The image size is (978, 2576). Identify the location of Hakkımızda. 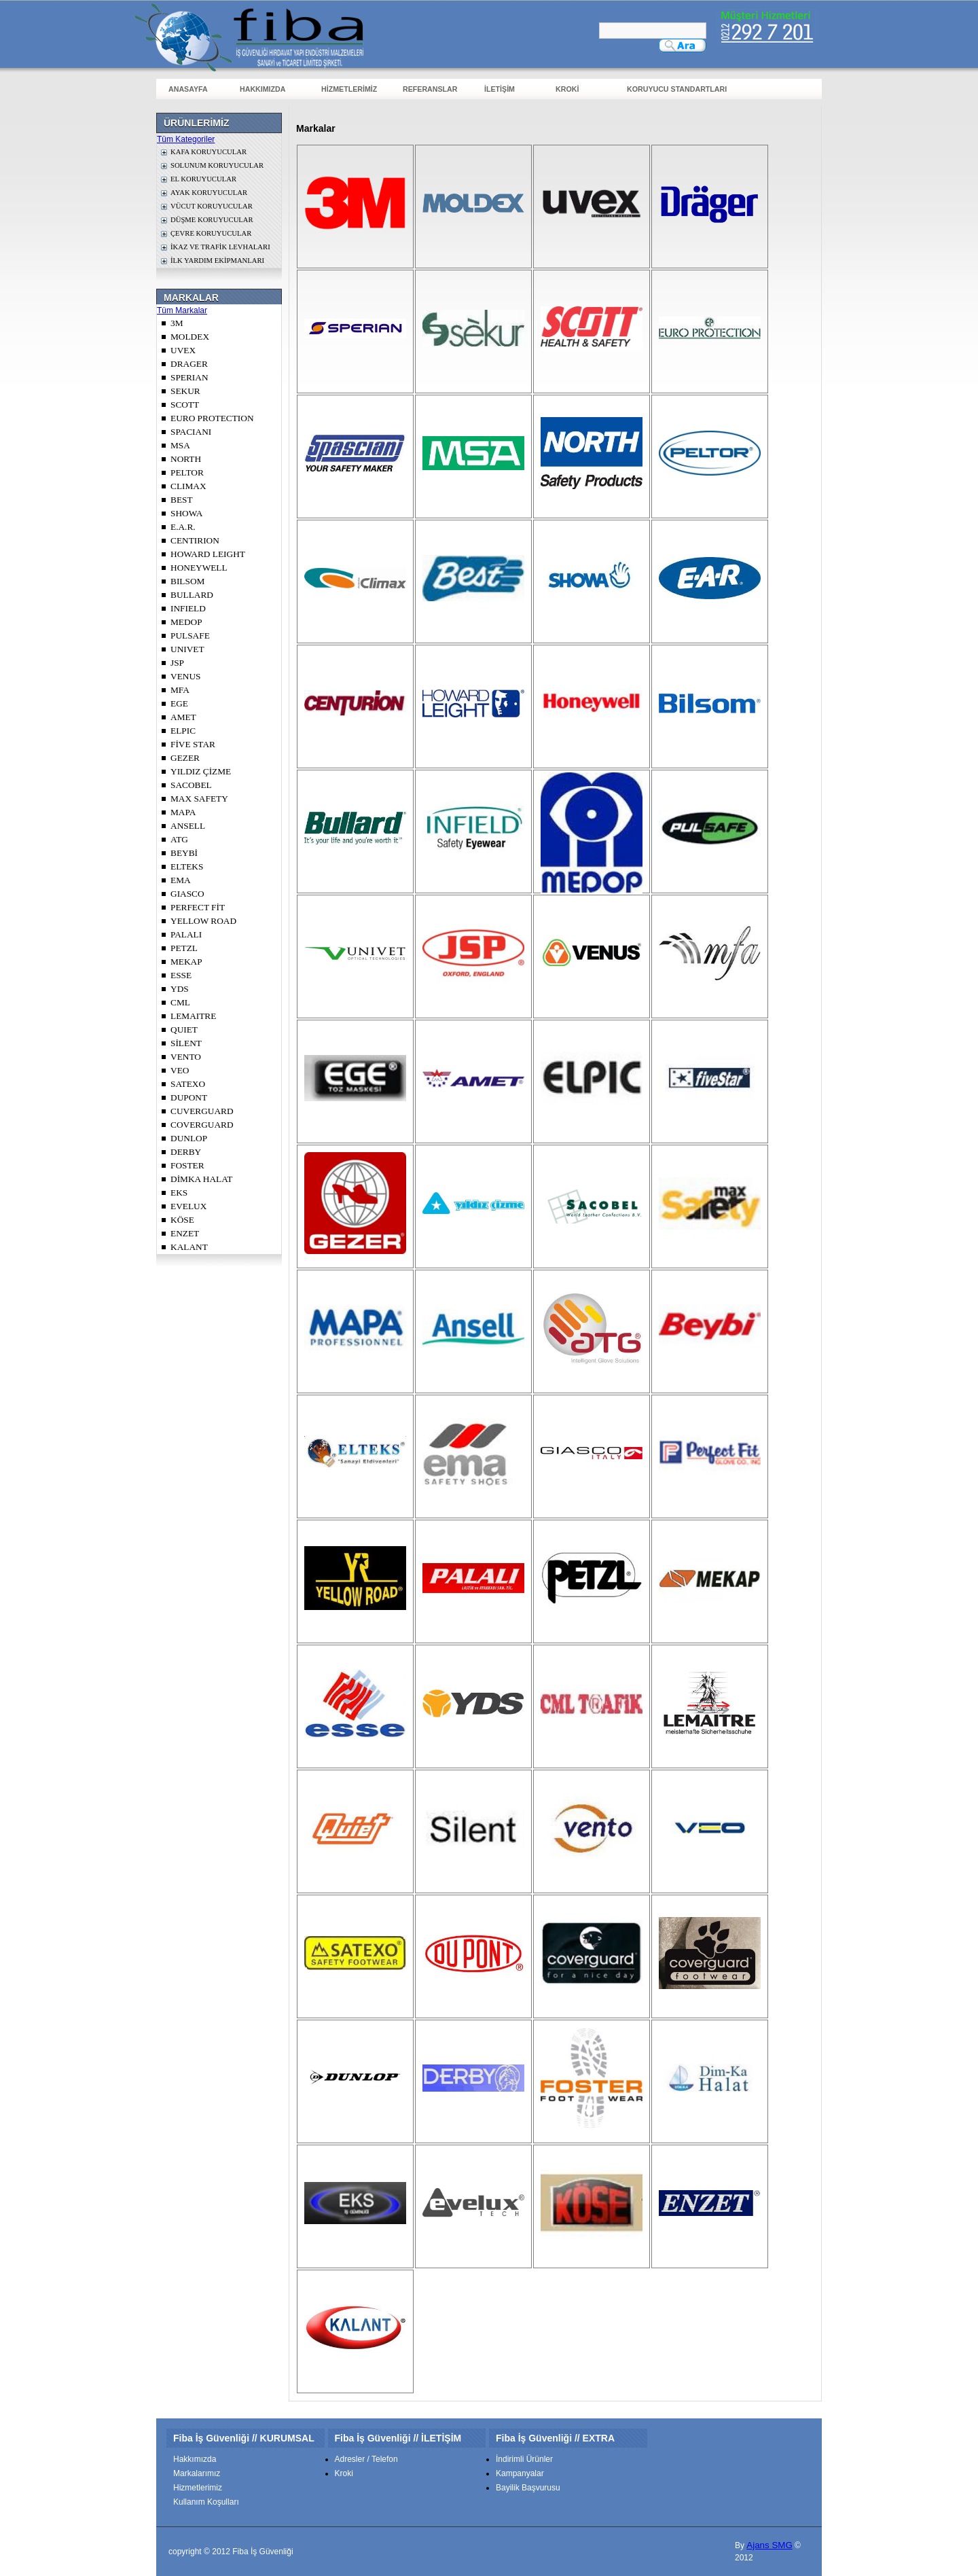
(194, 2459).